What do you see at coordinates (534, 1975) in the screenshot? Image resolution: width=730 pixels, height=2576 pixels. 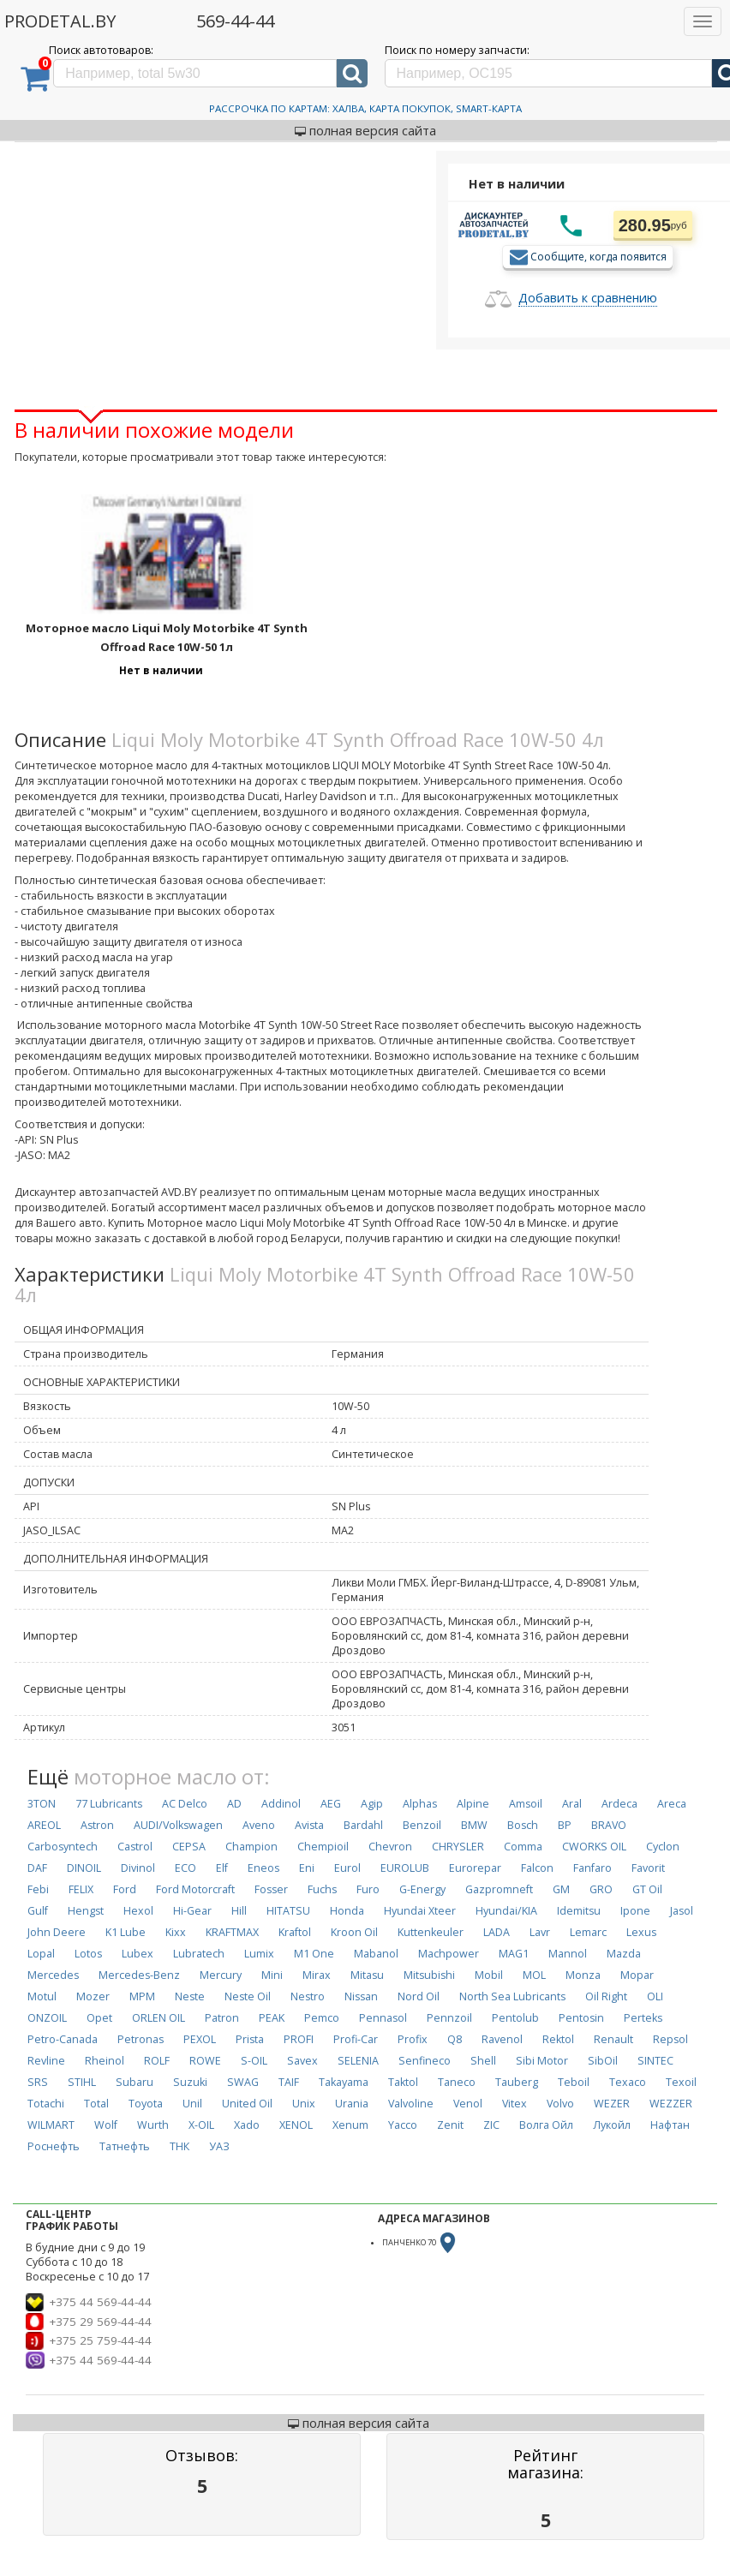 I see `MOL` at bounding box center [534, 1975].